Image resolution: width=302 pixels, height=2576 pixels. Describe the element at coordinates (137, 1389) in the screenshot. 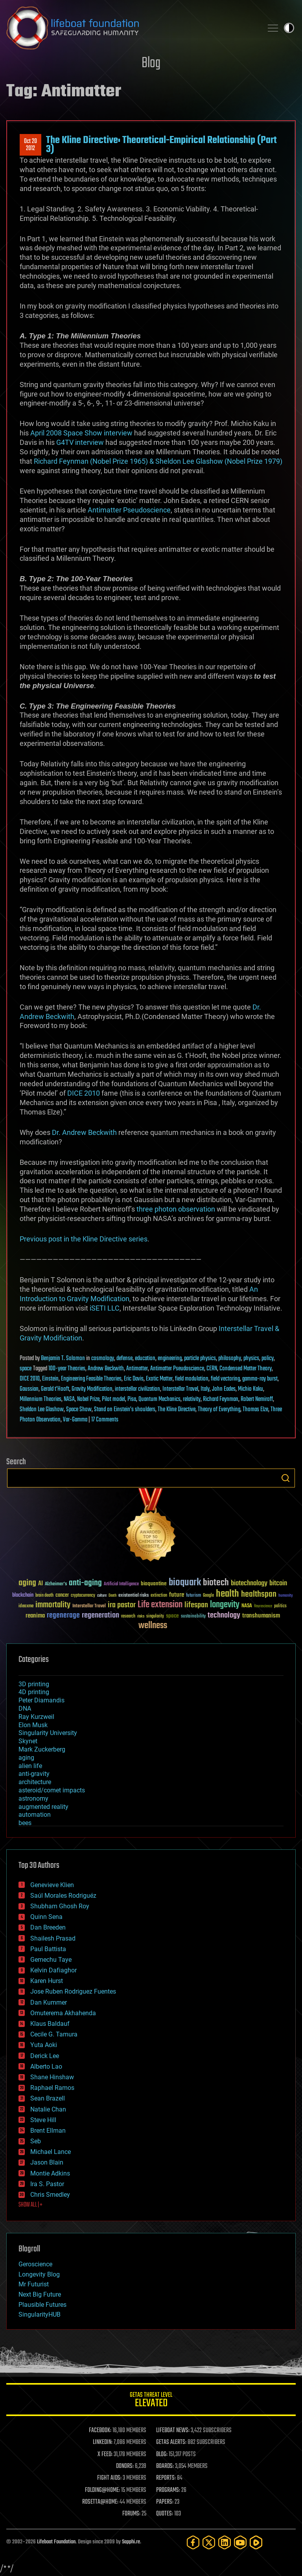

I see `interstellar civilization` at that location.